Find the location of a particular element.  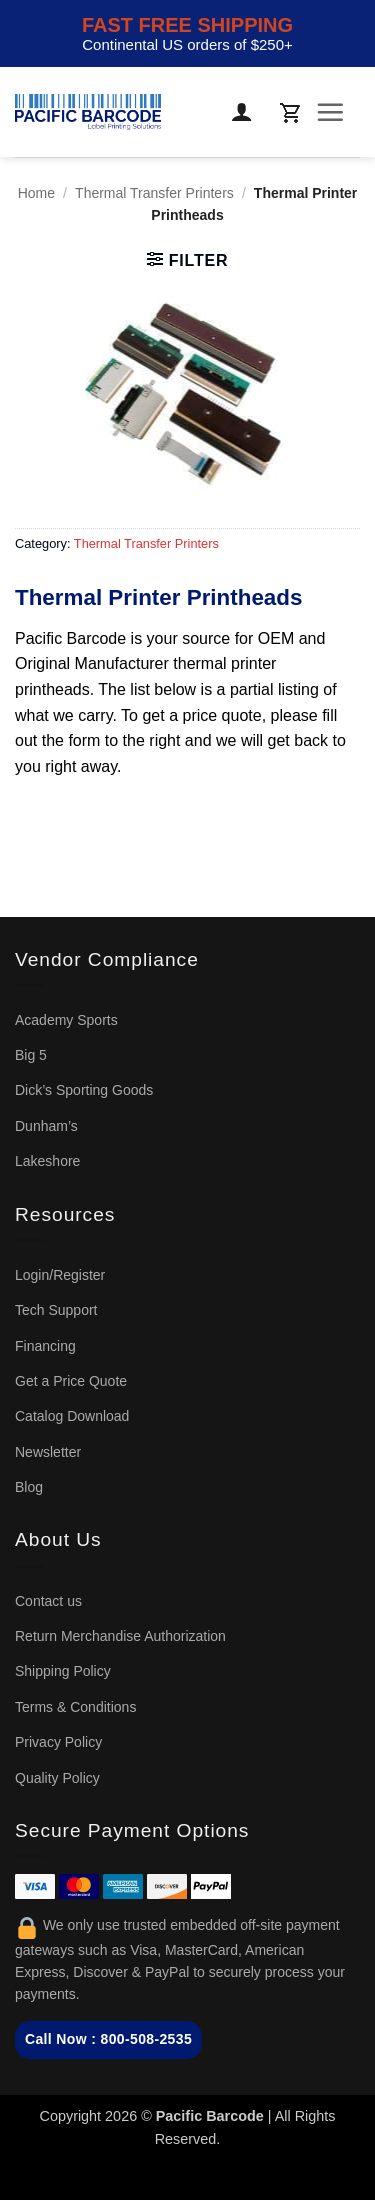

Home is located at coordinates (36, 193).